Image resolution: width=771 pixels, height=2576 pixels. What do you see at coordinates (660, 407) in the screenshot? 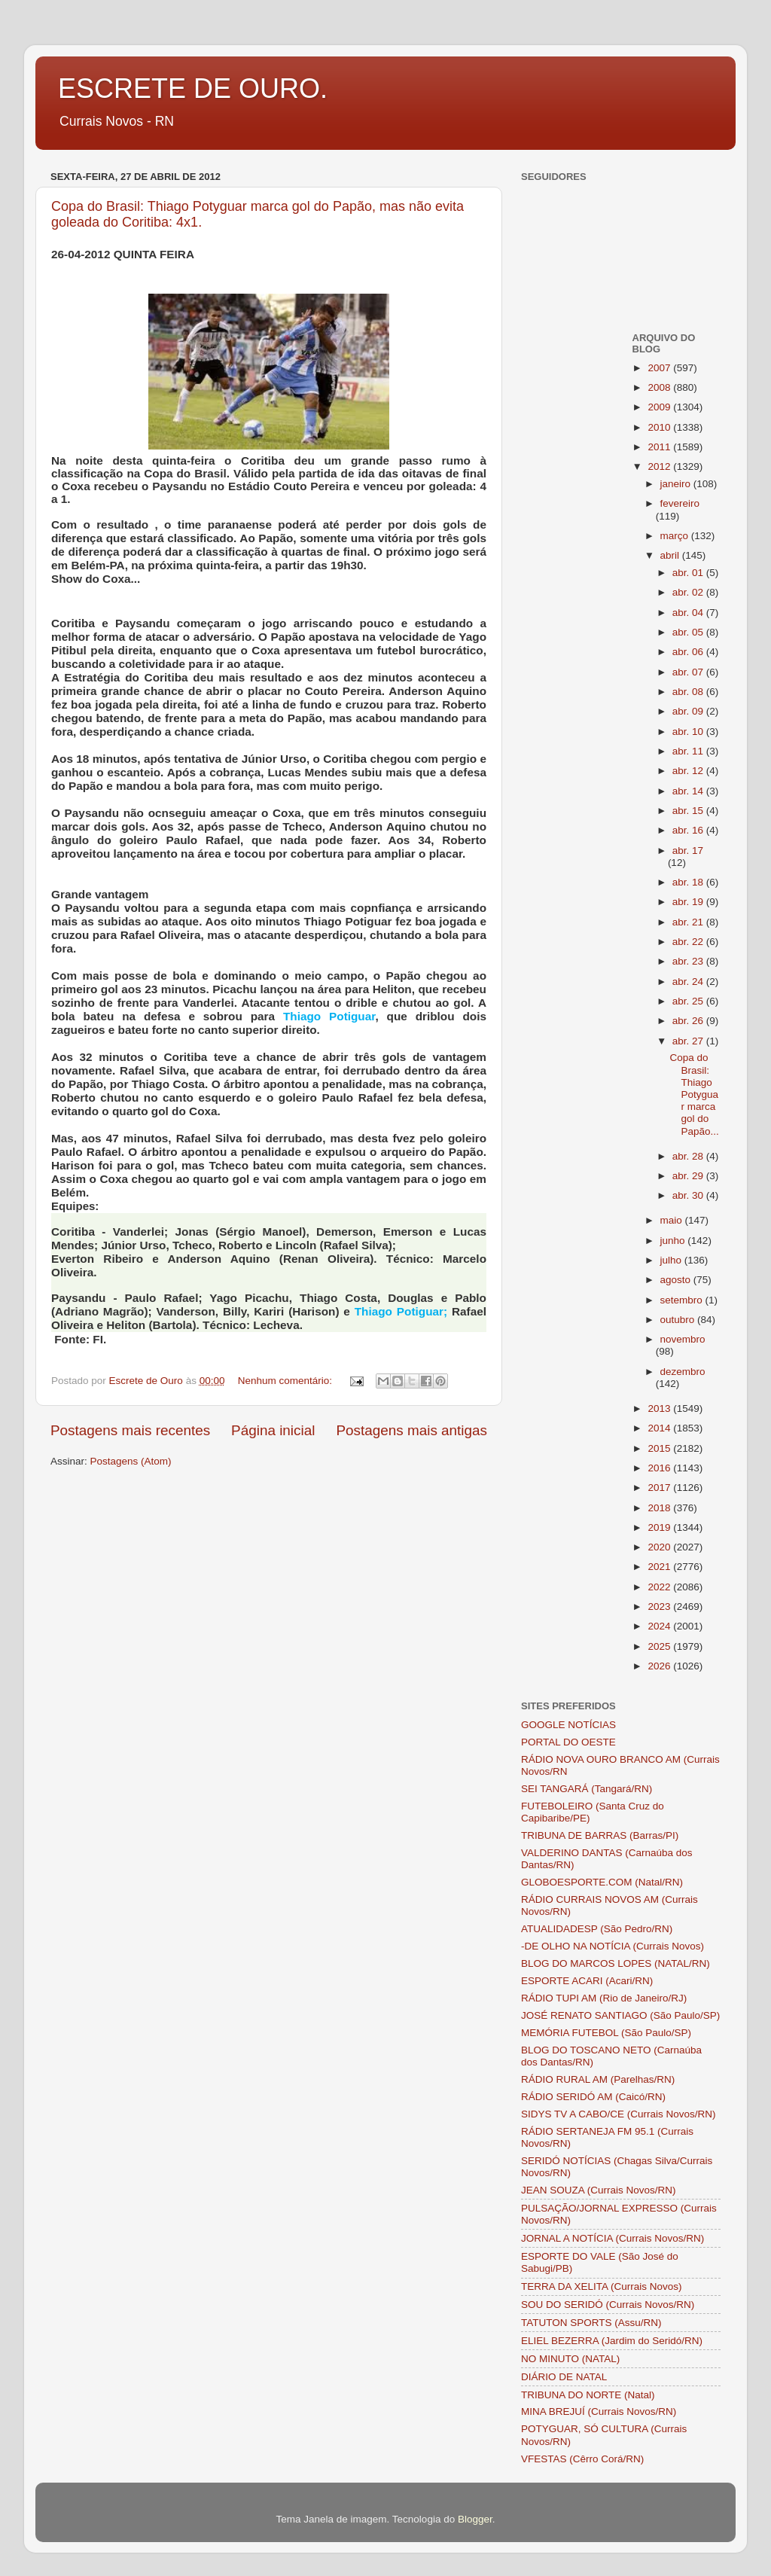
I see `2009` at bounding box center [660, 407].